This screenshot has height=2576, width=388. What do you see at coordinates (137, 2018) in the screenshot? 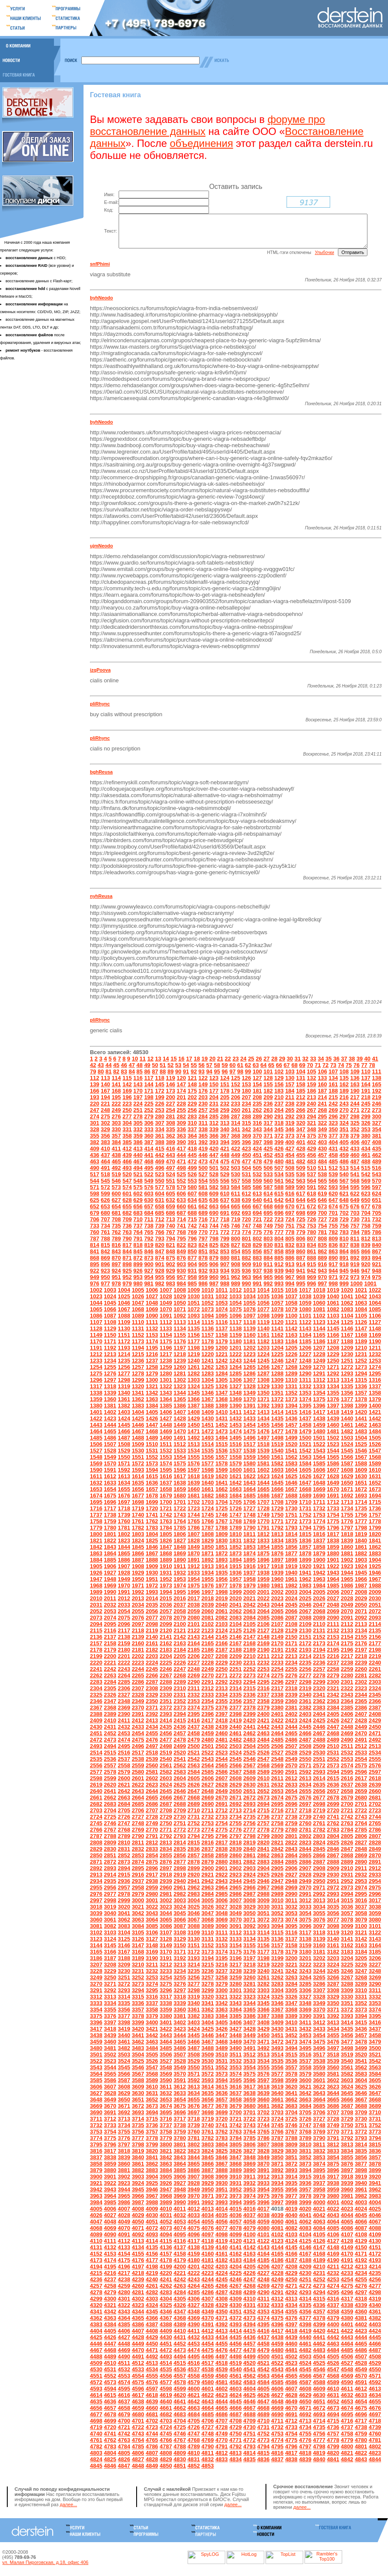
I see `3357` at bounding box center [137, 2018].